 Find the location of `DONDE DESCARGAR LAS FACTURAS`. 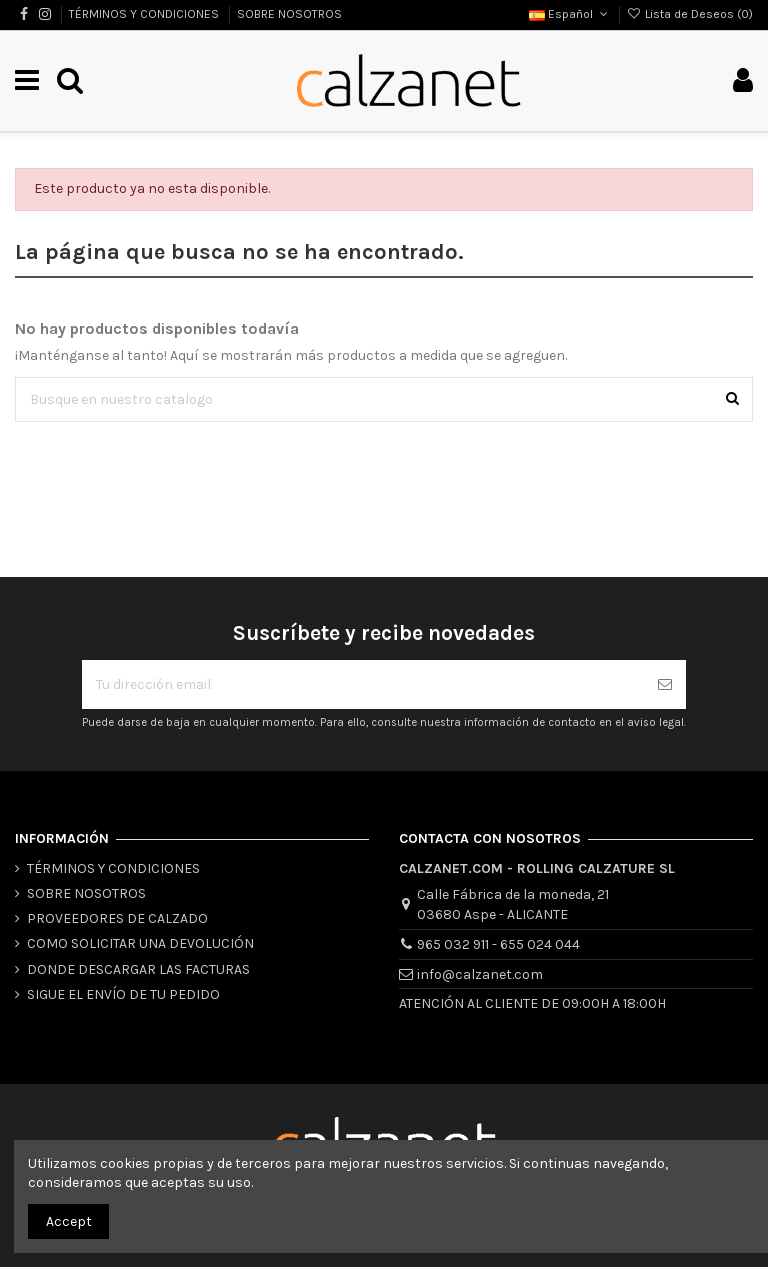

DONDE DESCARGAR LAS FACTURAS is located at coordinates (138, 969).